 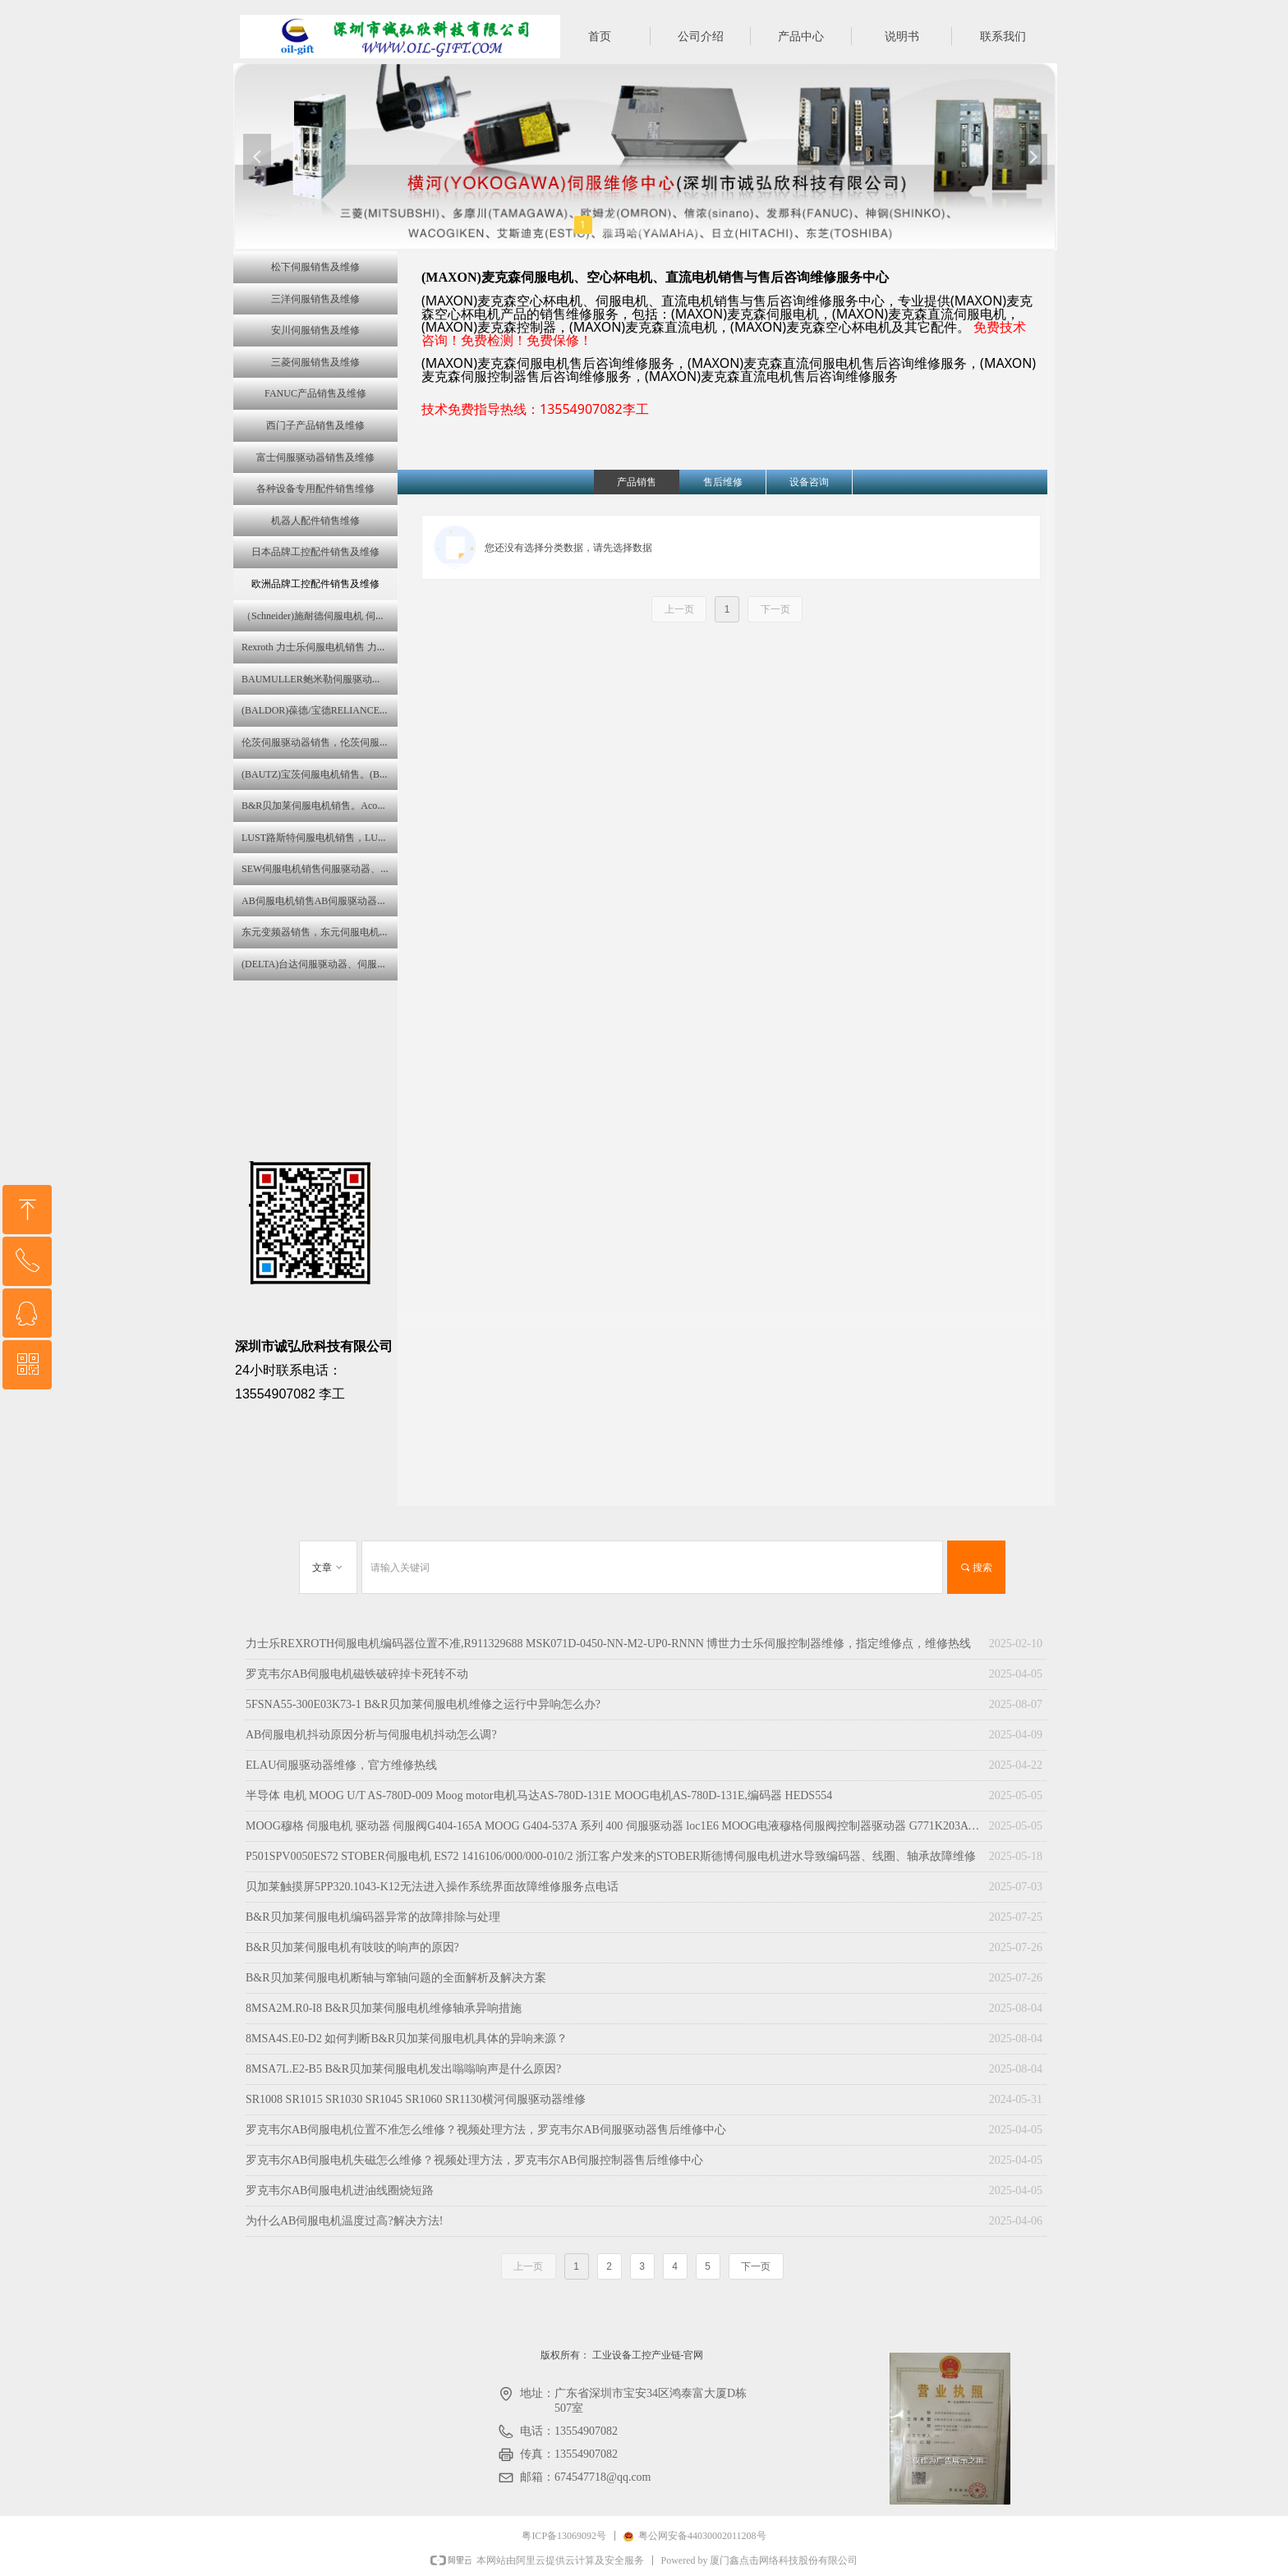 I want to click on 为什么AB伺服电机温度过高?解决方法!, so click(x=344, y=2221).